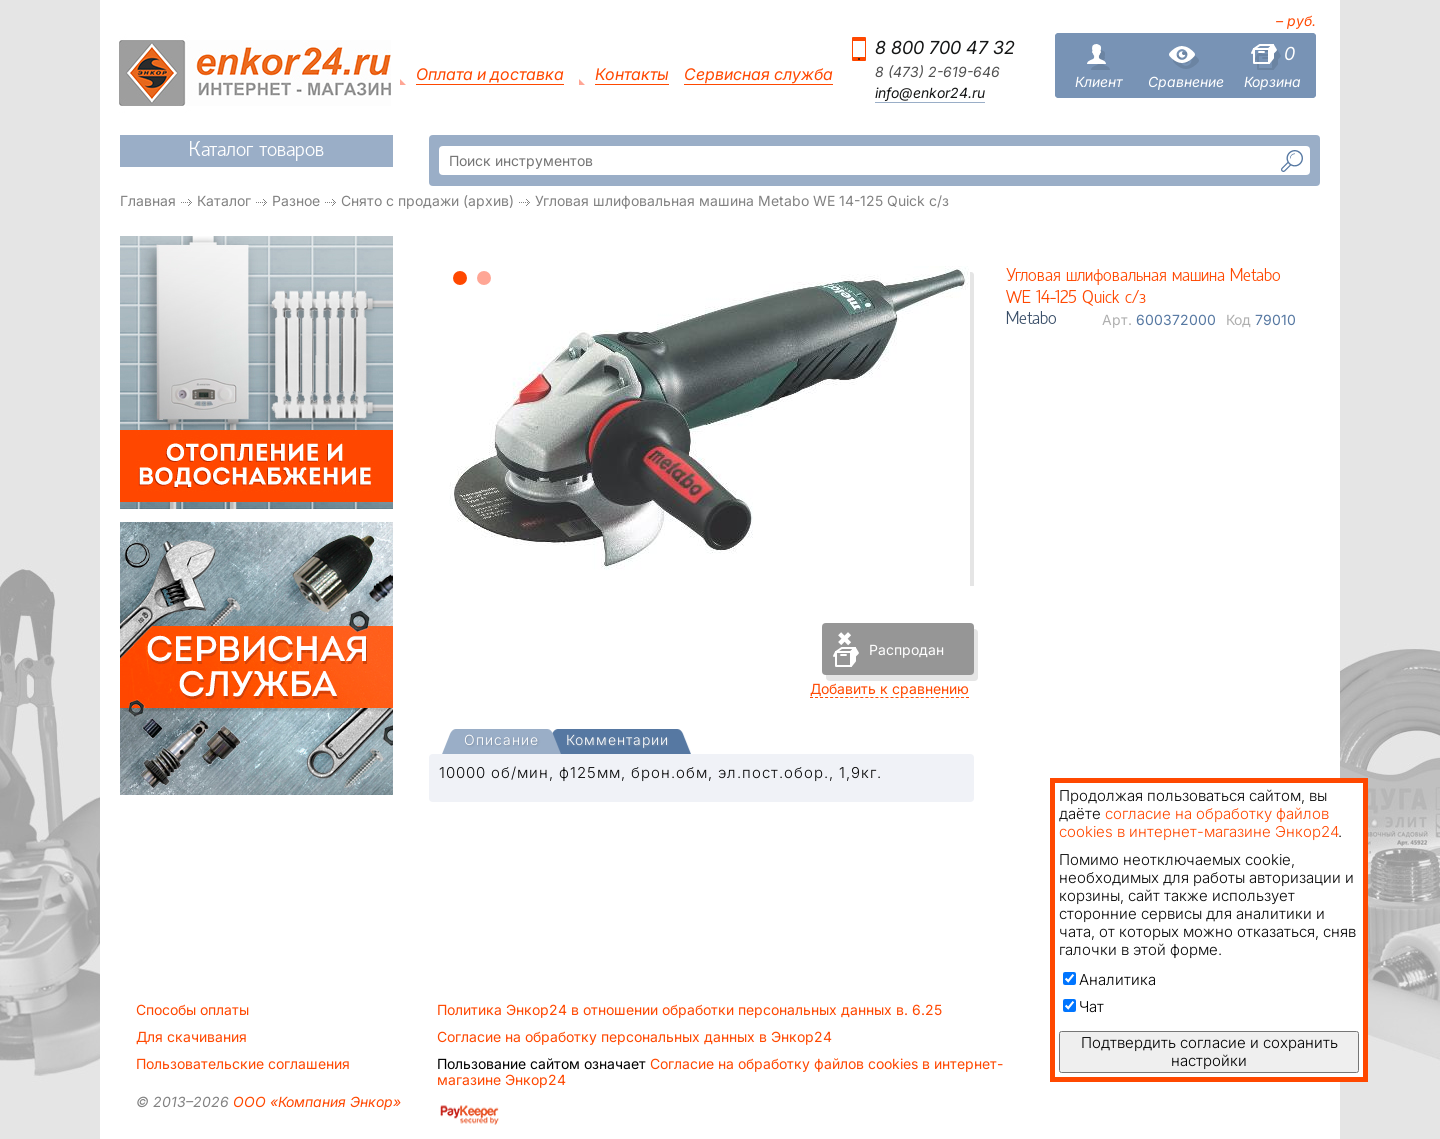 The height and width of the screenshot is (1139, 1440). Describe the element at coordinates (634, 1037) in the screenshot. I see `Согласие на обработку персональных данных в Энкор24` at that location.